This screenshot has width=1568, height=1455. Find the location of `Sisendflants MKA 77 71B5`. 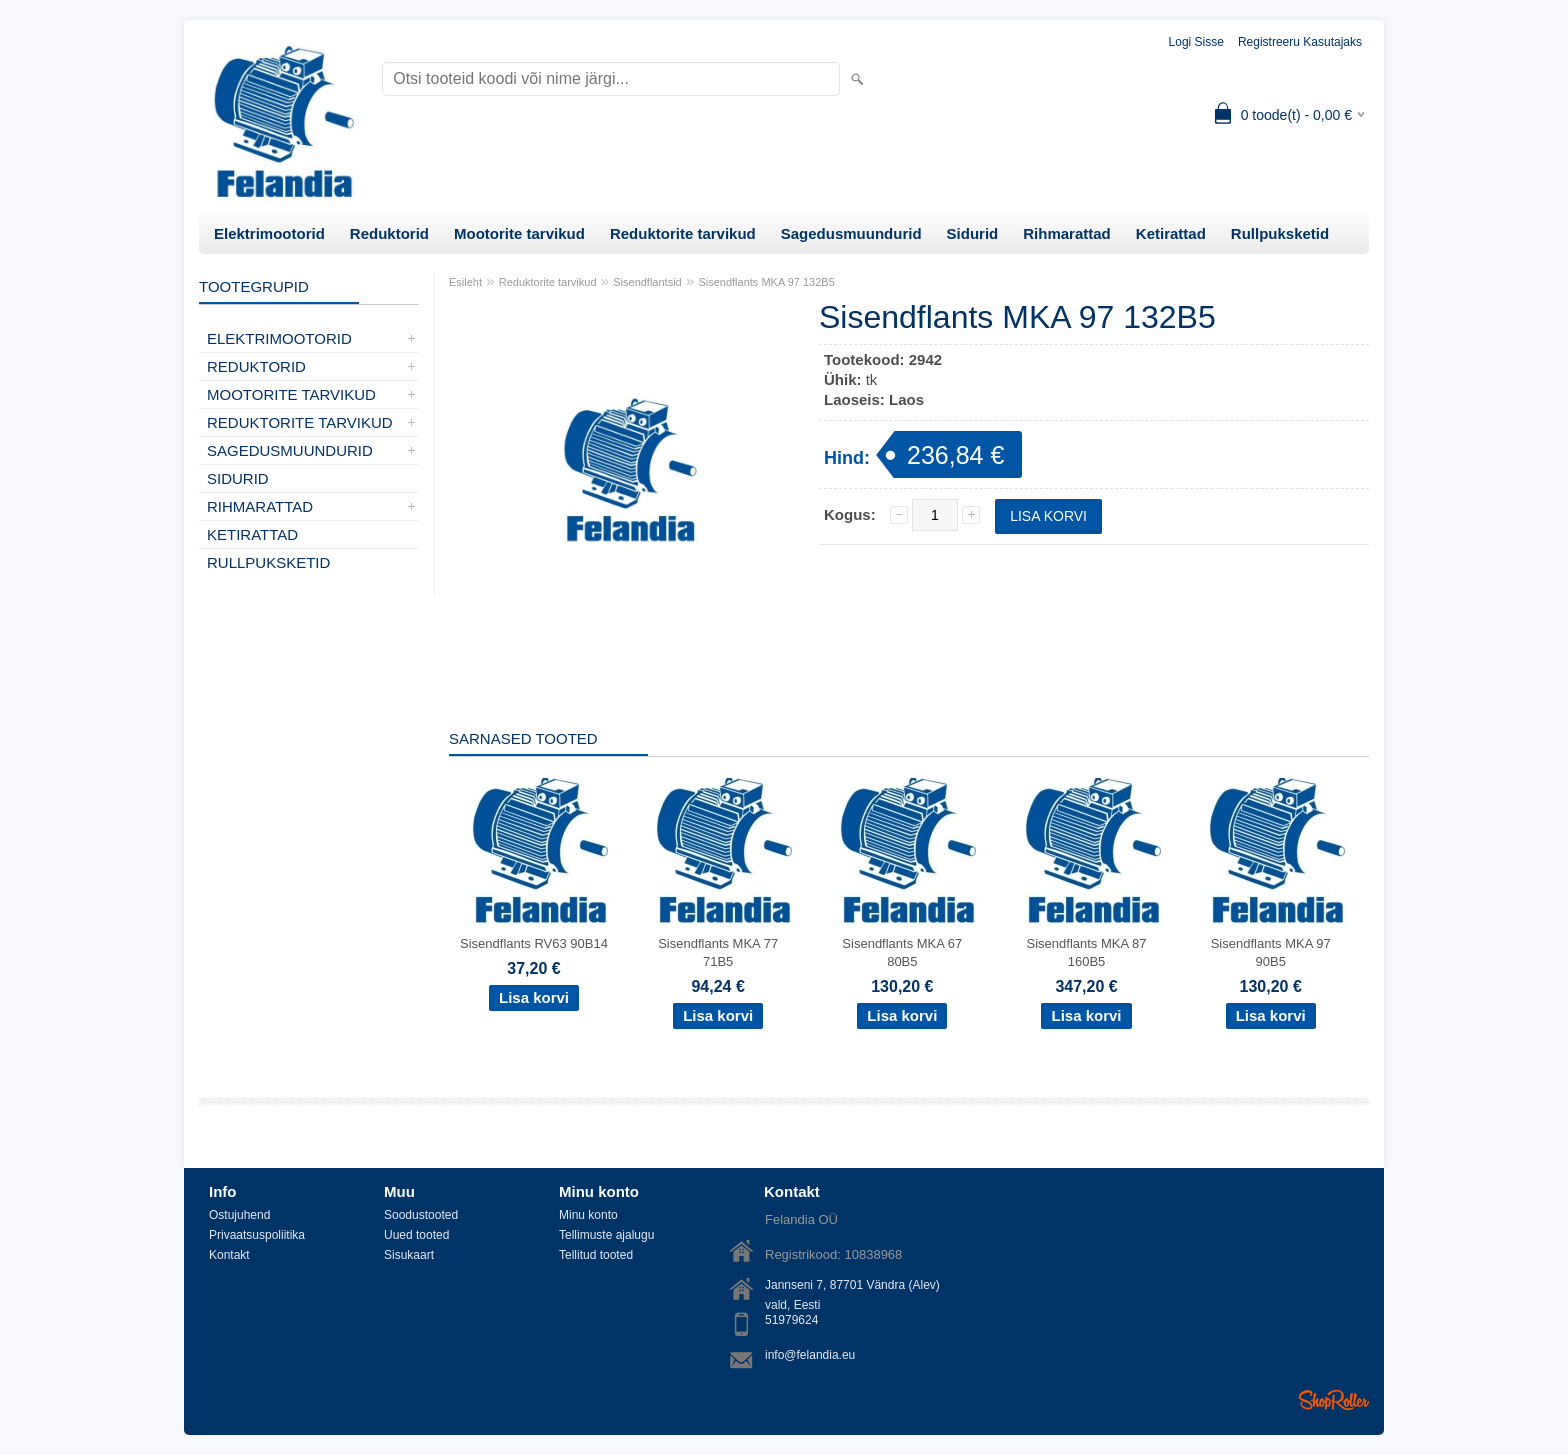

Sisendflants MKA 77 71B5 is located at coordinates (718, 952).